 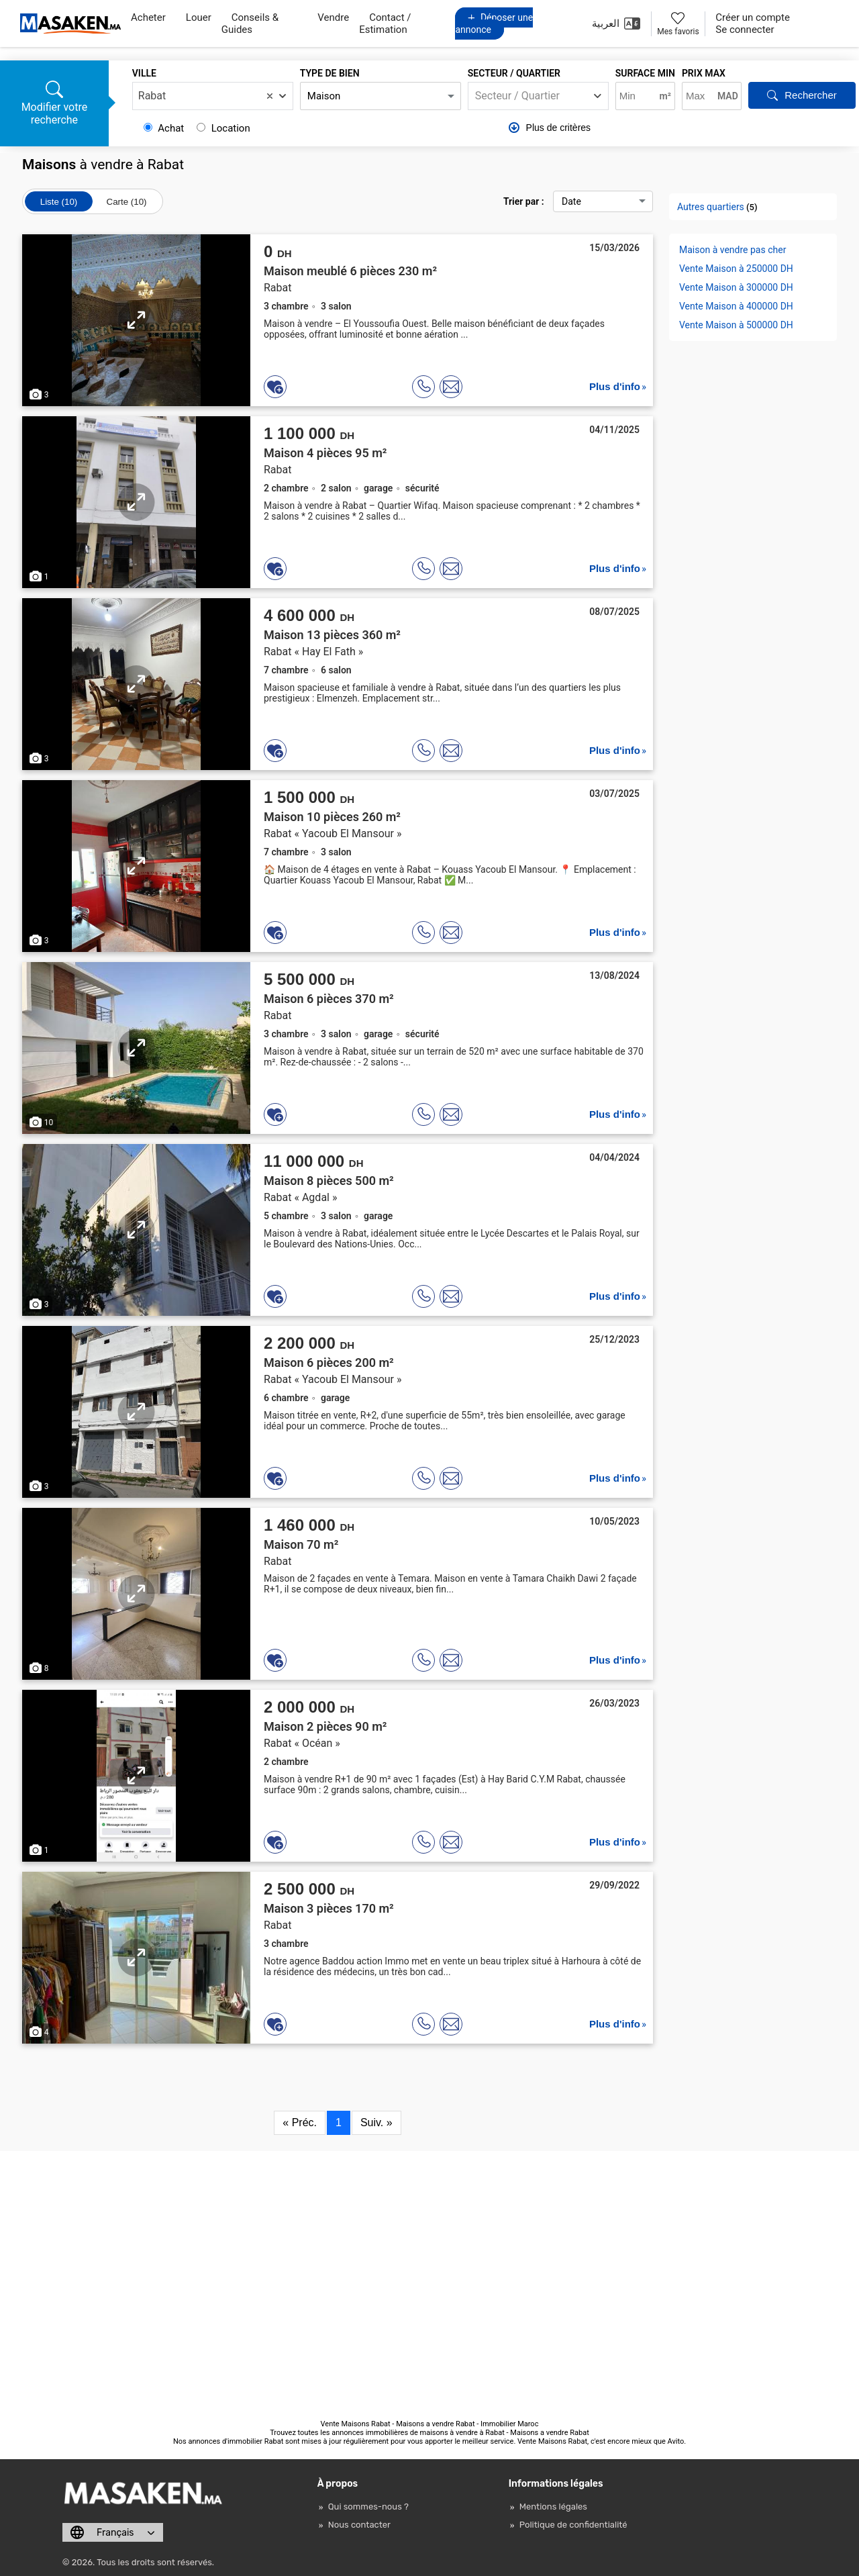 What do you see at coordinates (250, 23) in the screenshot?
I see `Conseils & Guides` at bounding box center [250, 23].